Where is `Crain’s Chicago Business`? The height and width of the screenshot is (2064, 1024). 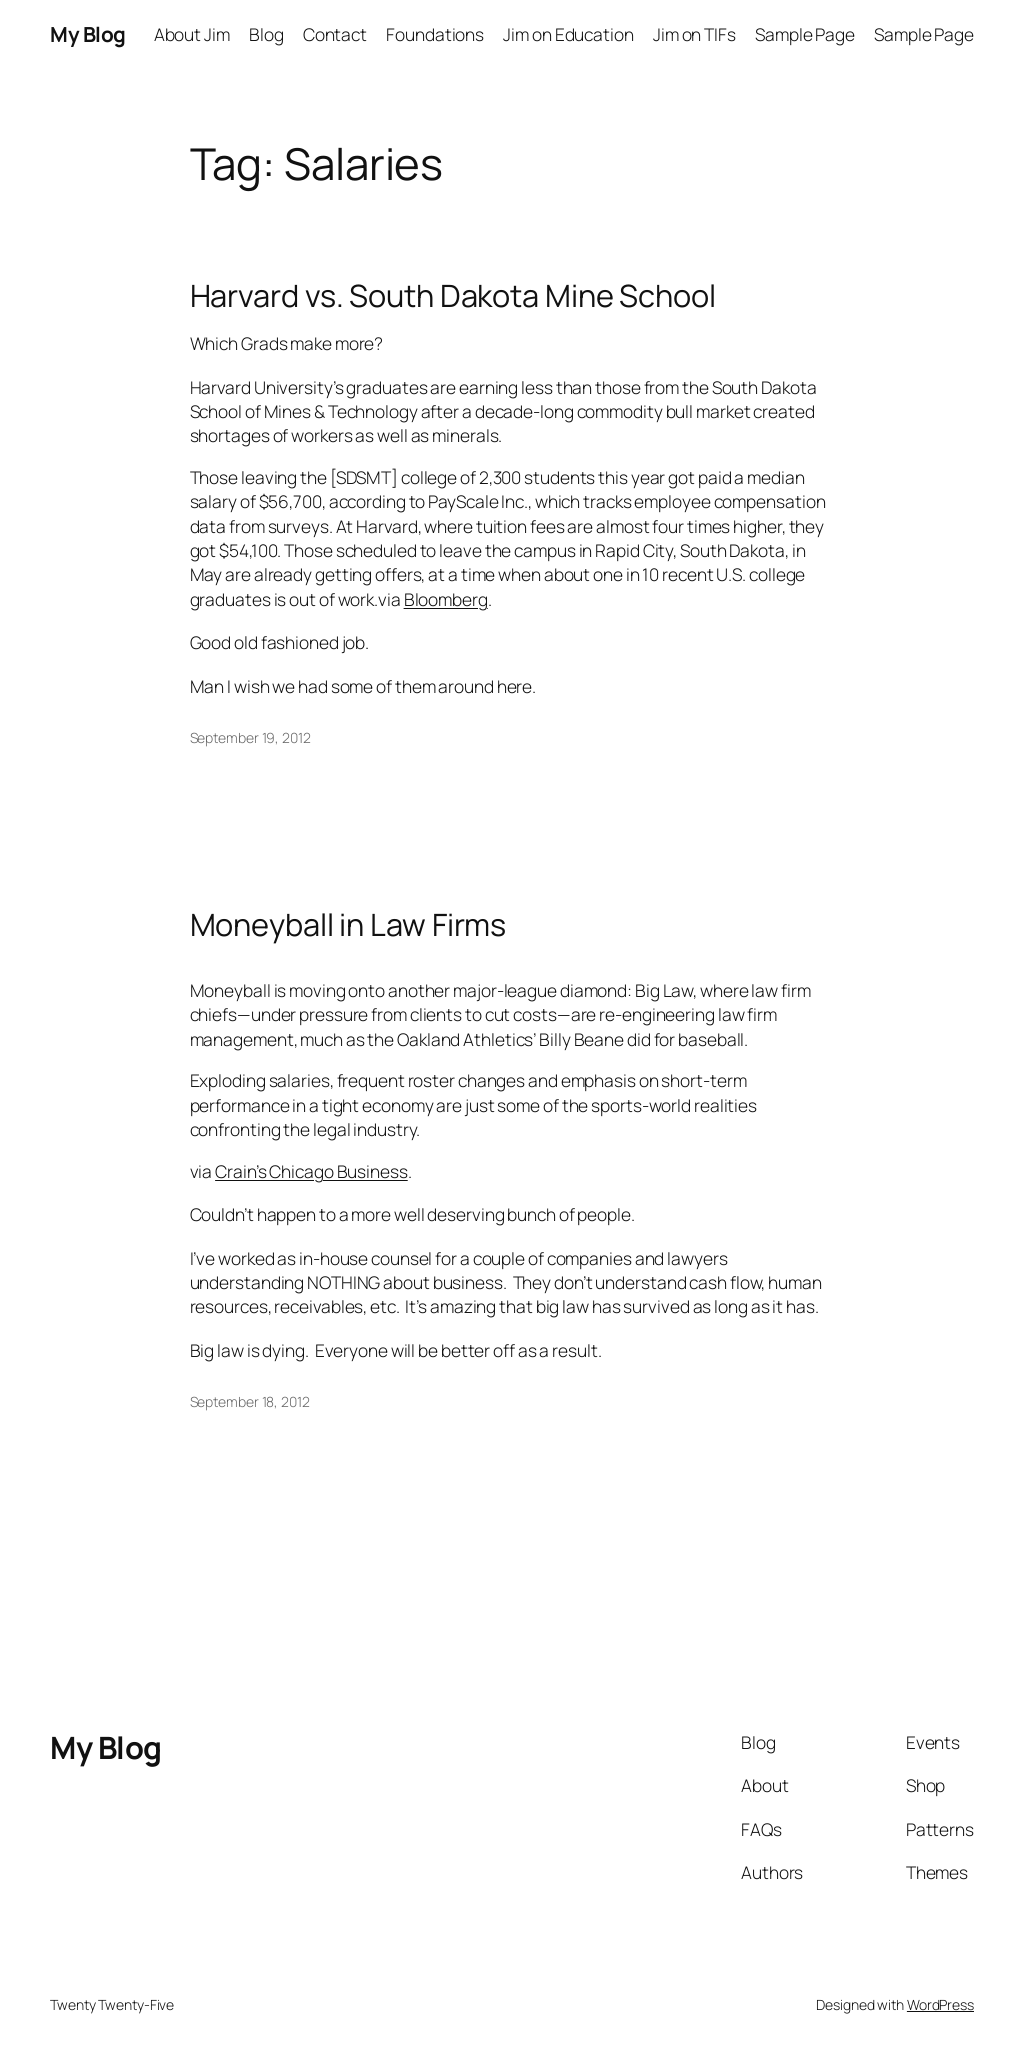
Crain’s Chicago Business is located at coordinates (311, 1171).